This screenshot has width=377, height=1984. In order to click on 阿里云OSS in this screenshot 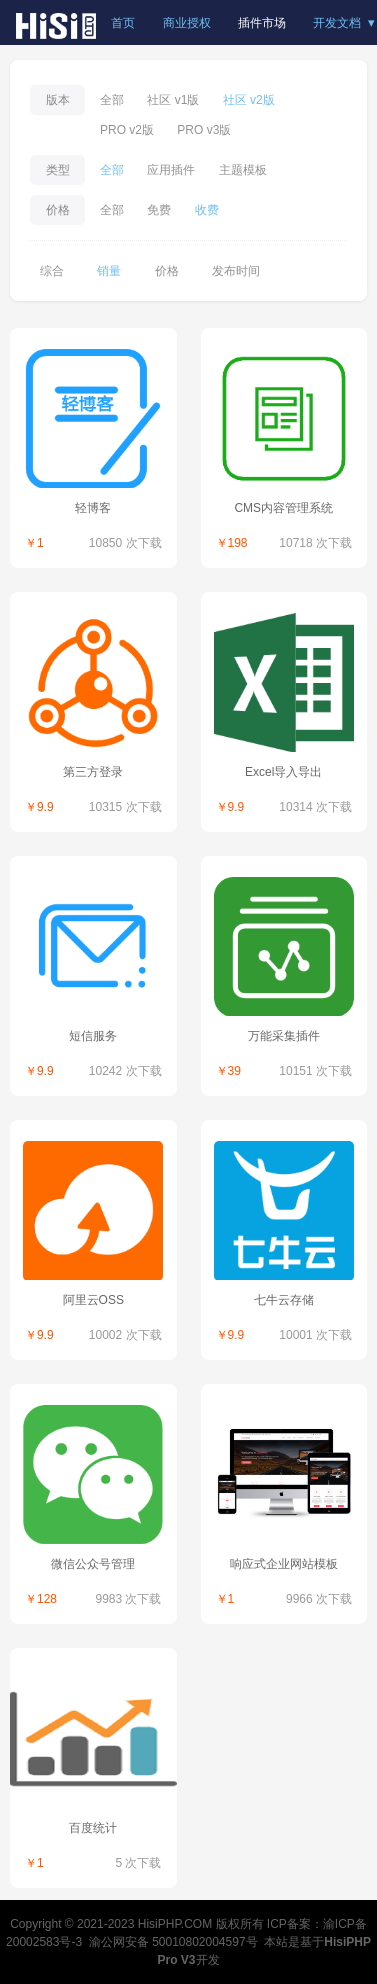, I will do `click(93, 1300)`.